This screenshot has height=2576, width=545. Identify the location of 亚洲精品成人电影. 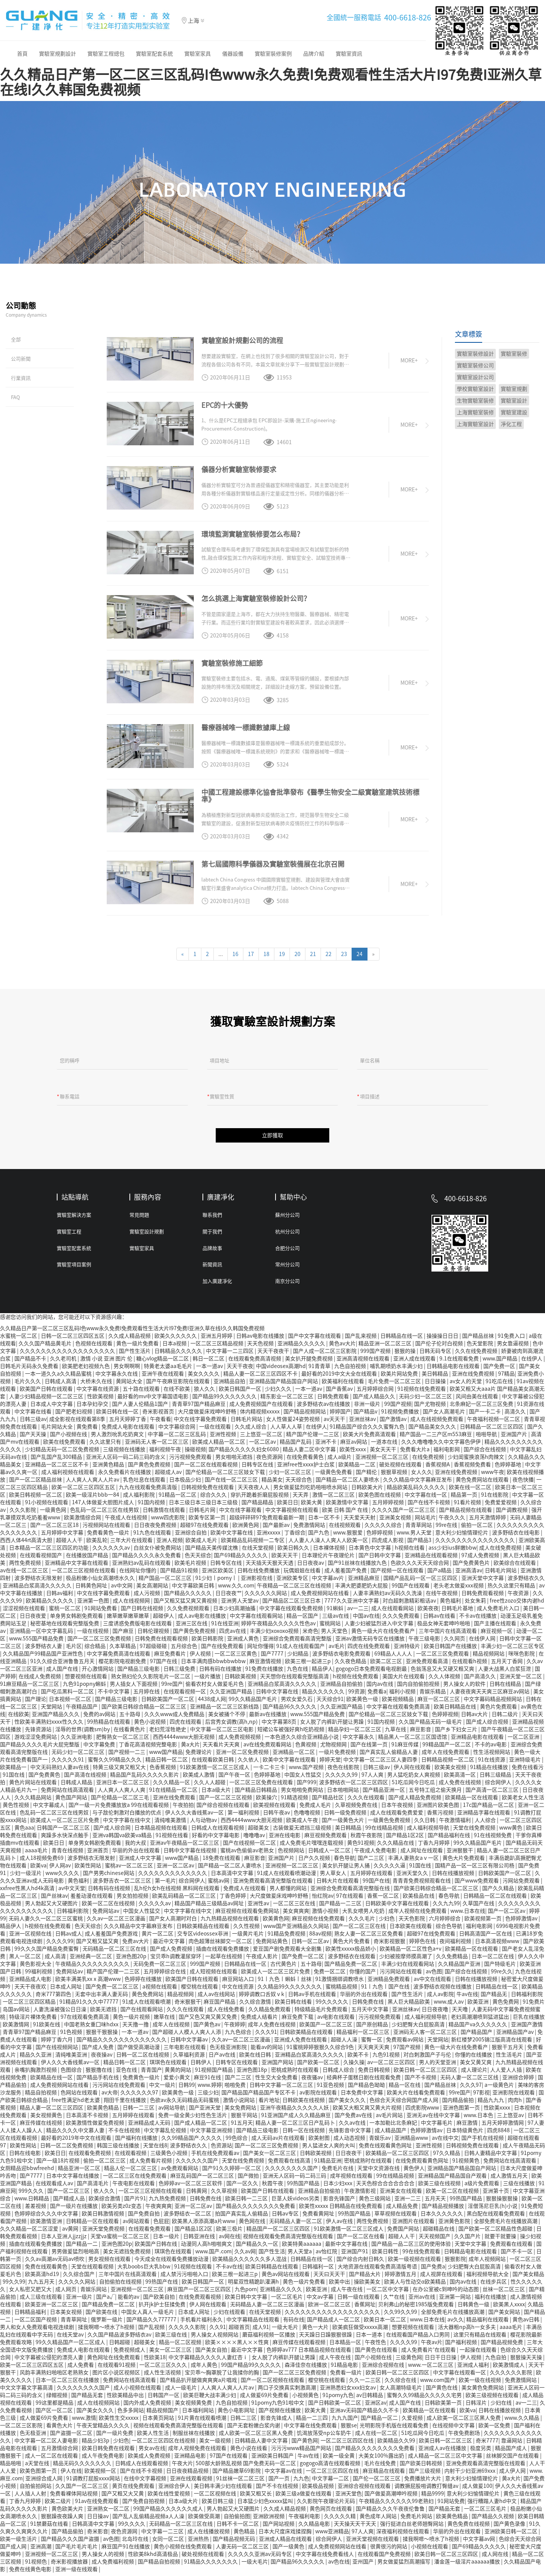
(31, 1982).